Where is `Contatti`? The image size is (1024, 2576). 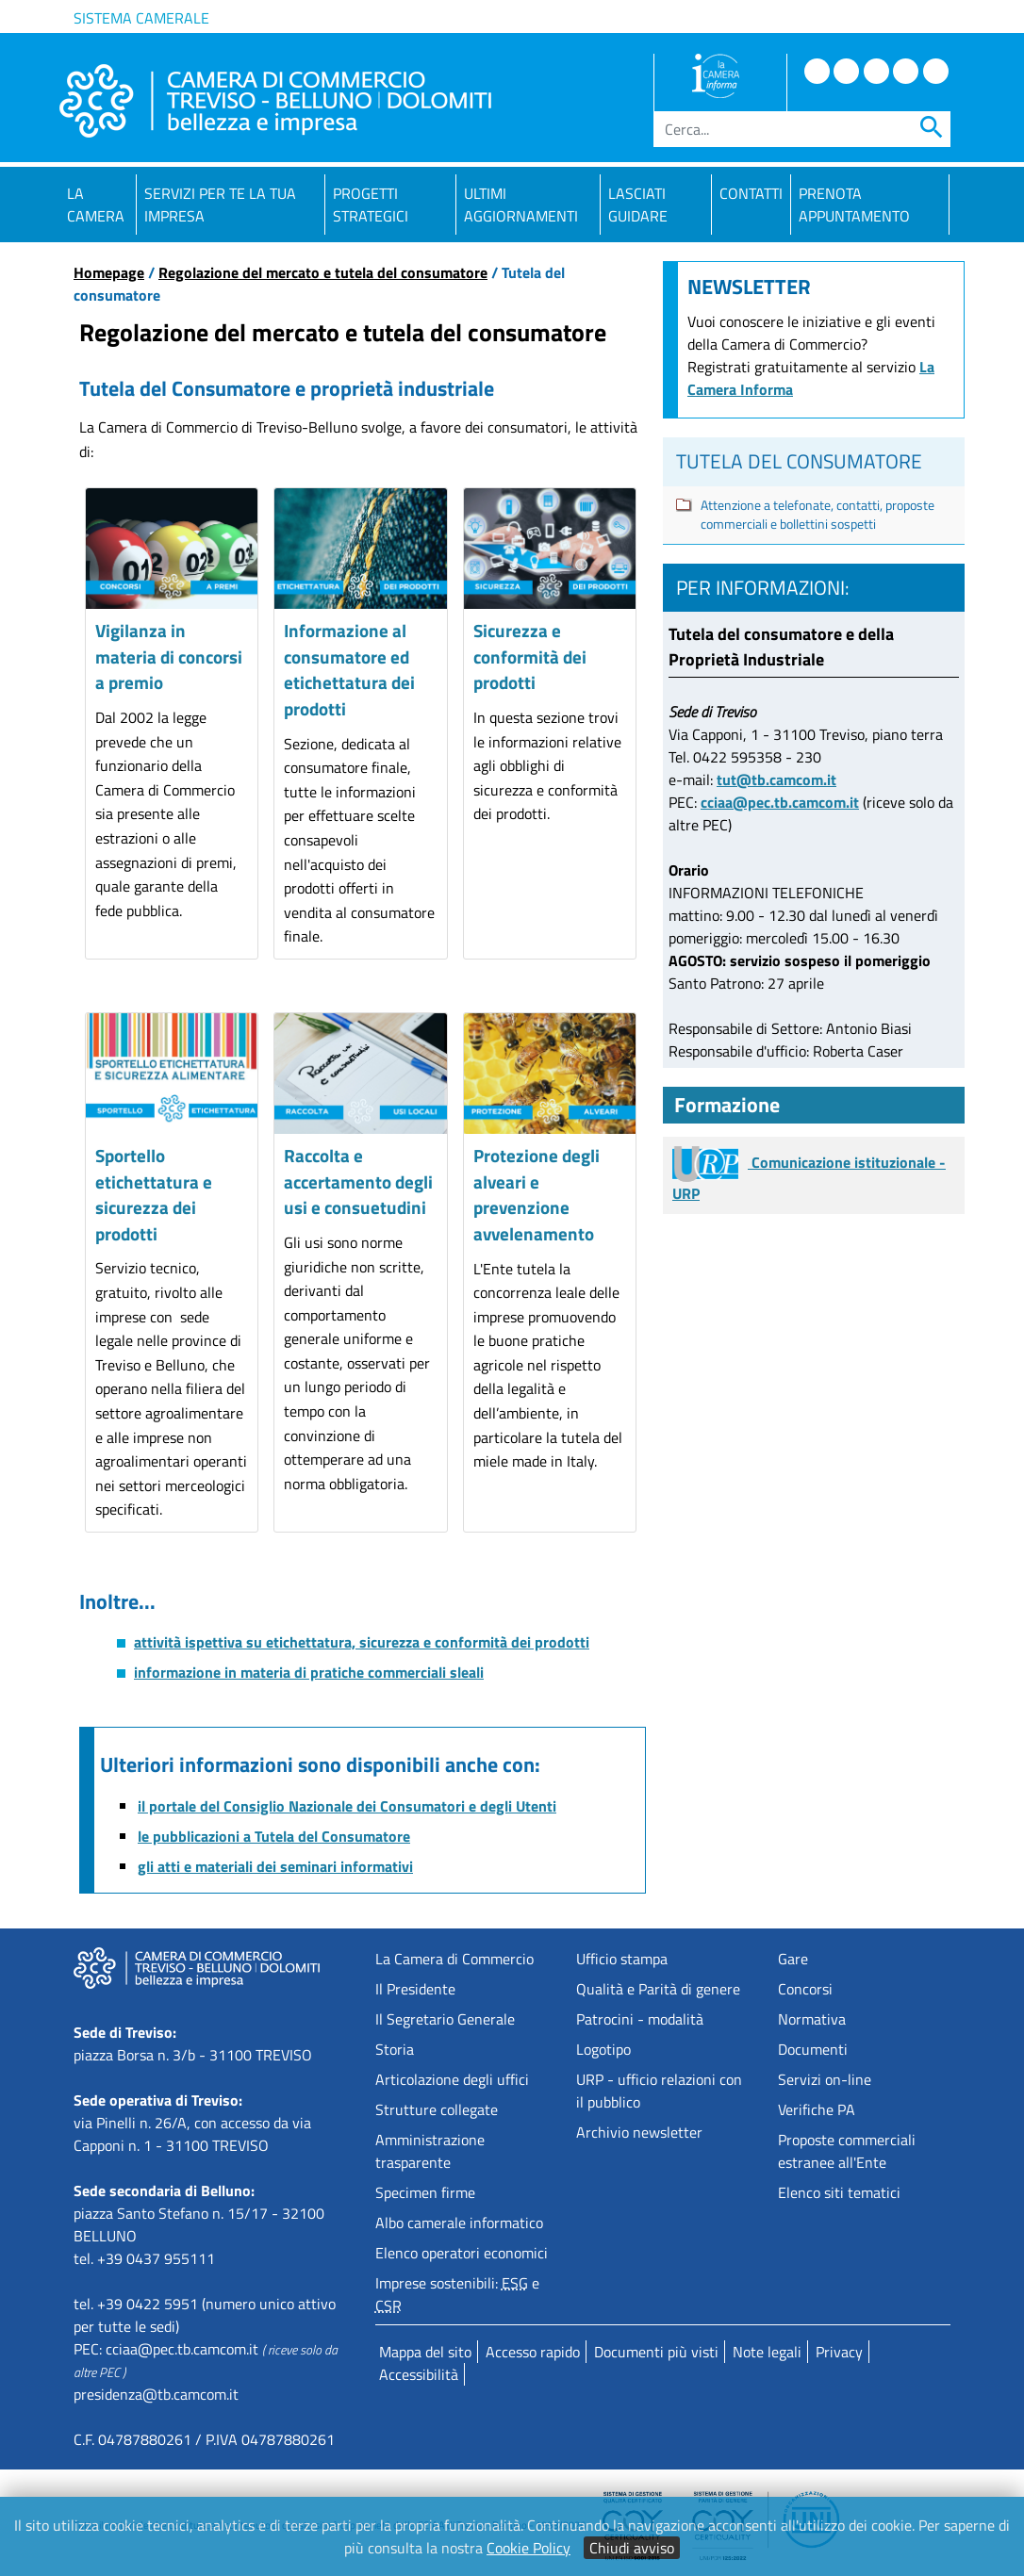 Contatti is located at coordinates (751, 193).